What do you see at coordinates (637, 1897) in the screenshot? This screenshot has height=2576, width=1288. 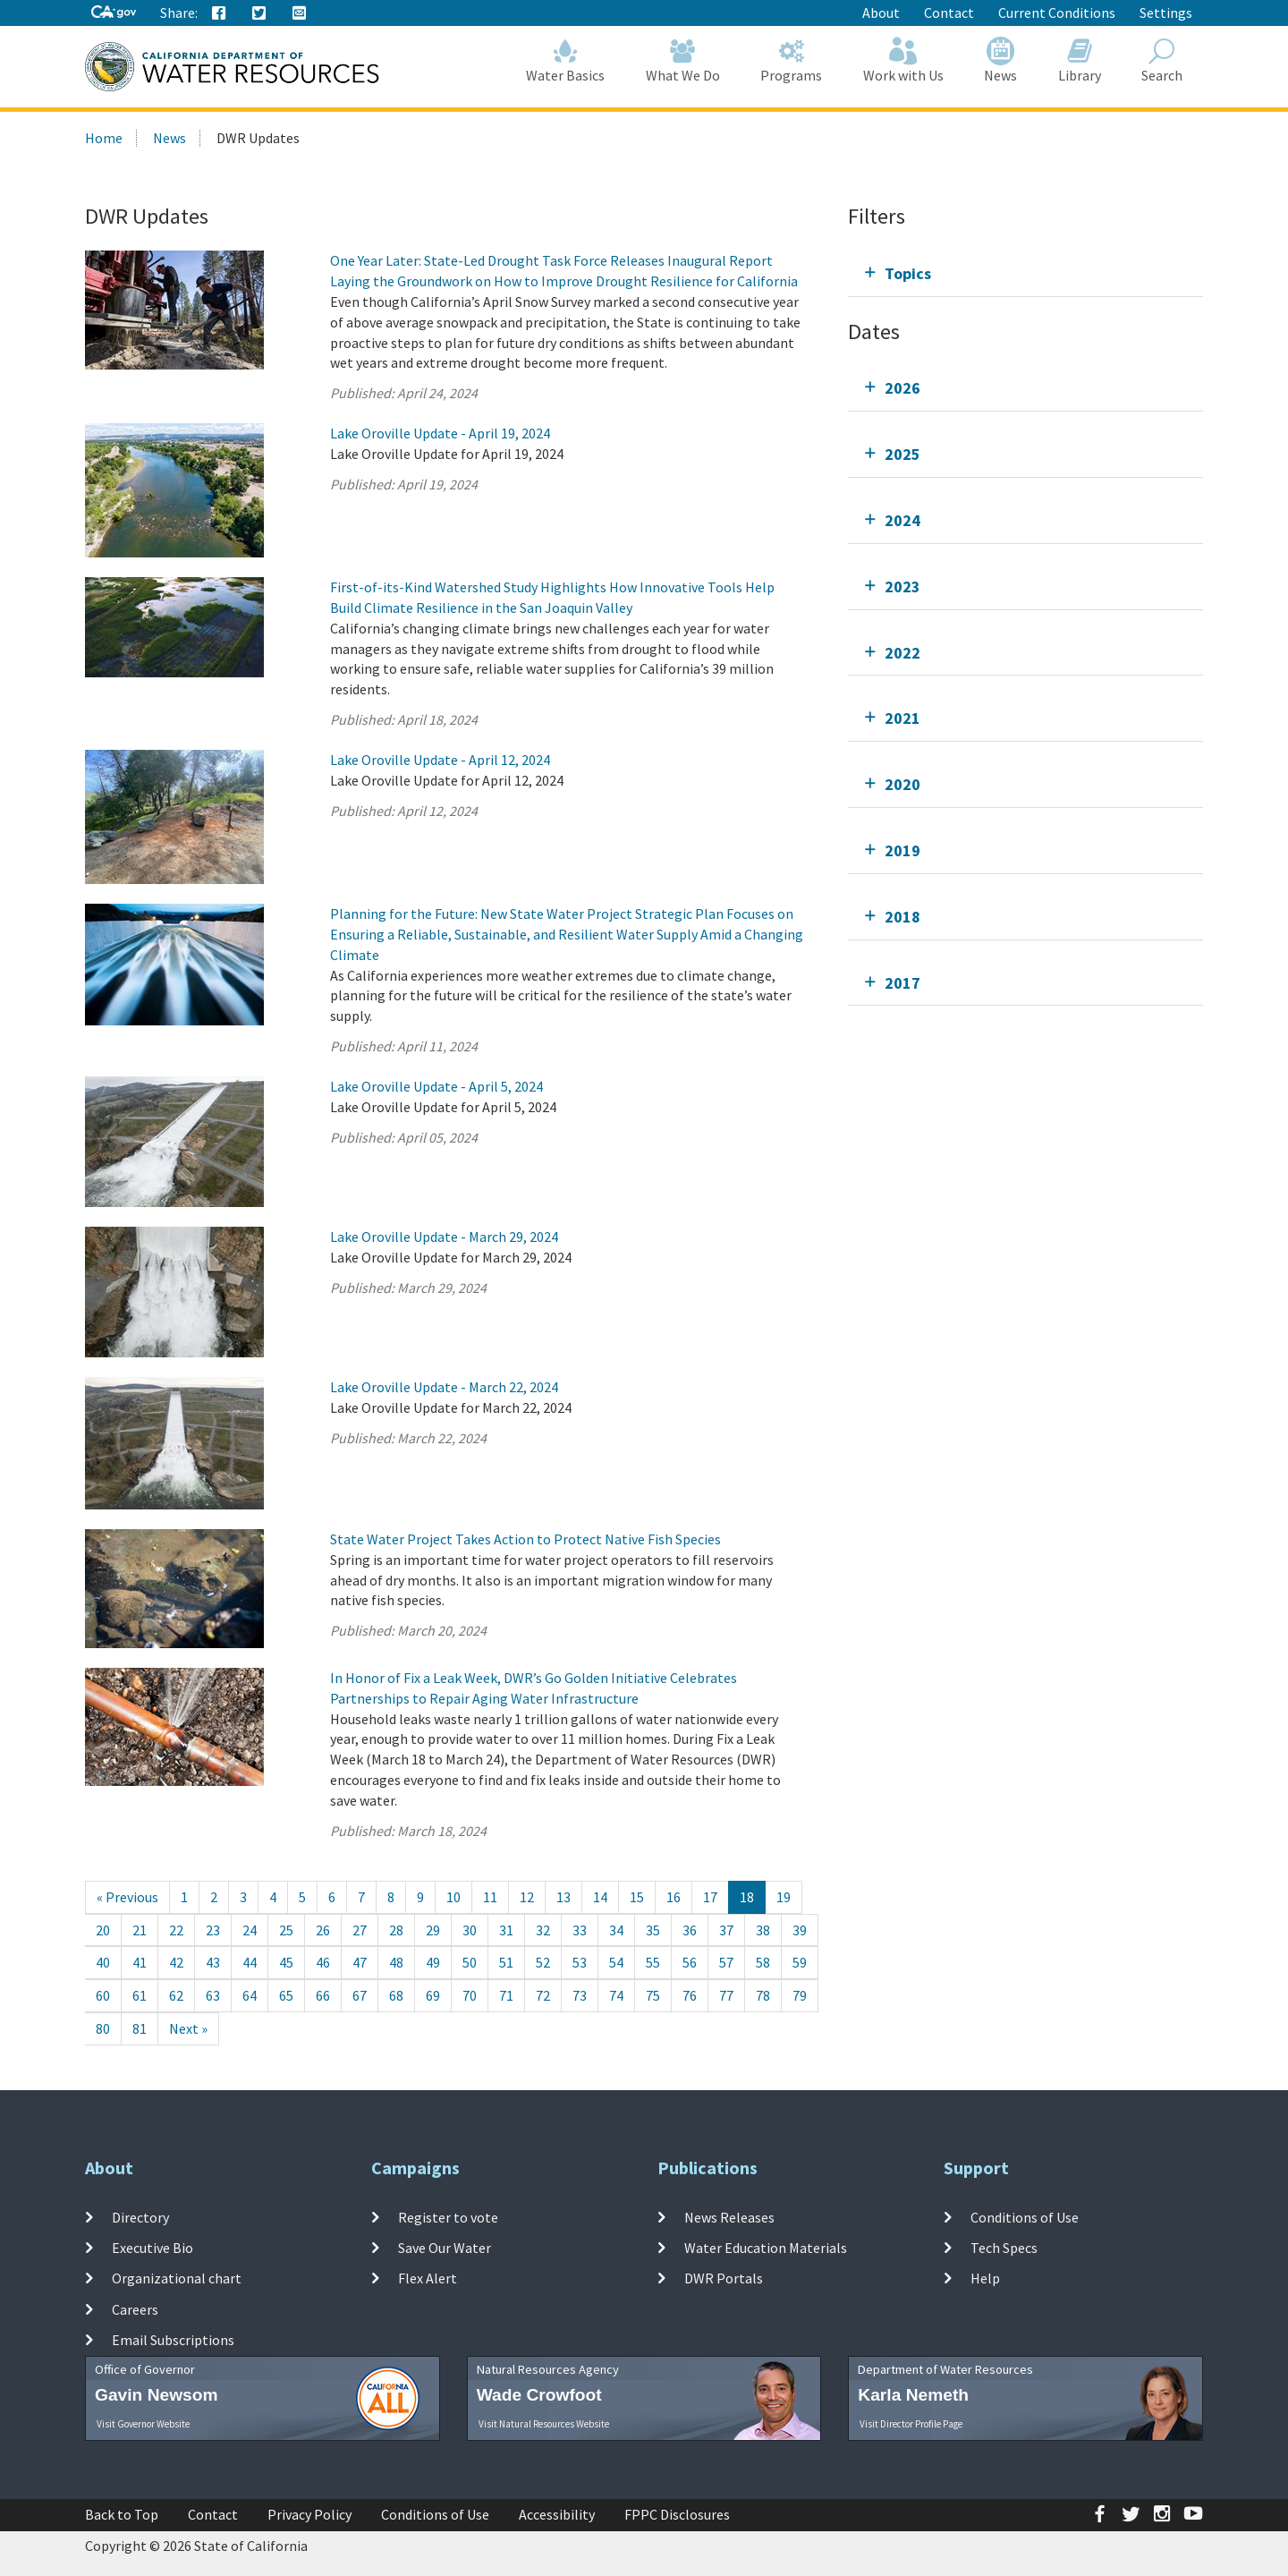 I see `15` at bounding box center [637, 1897].